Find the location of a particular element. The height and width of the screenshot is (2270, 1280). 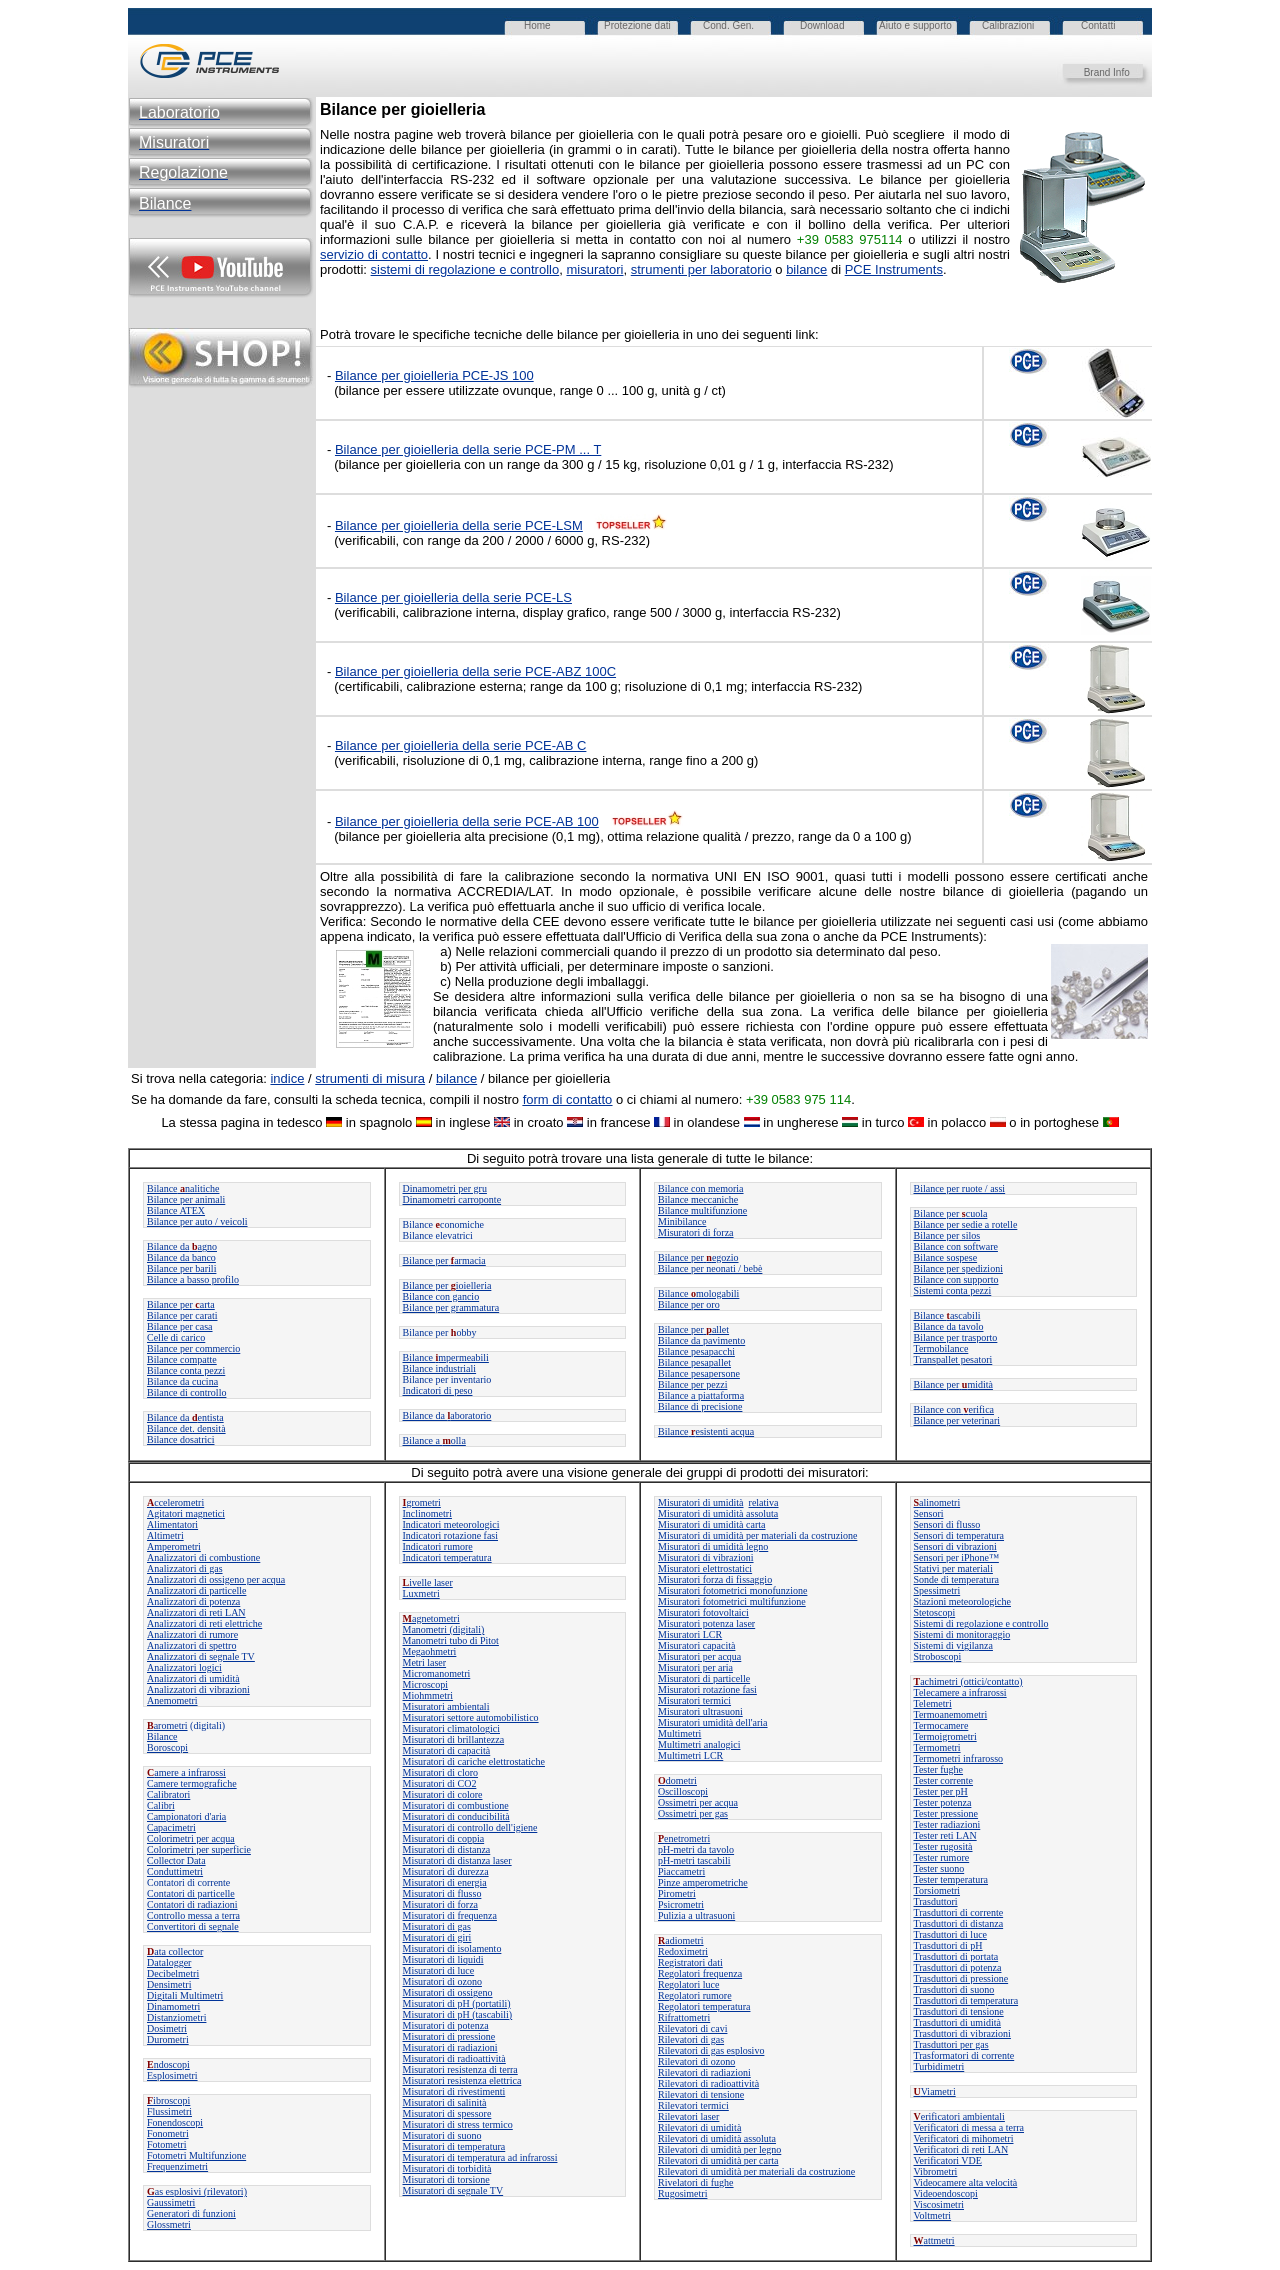

grometri is located at coordinates (422, 1502).